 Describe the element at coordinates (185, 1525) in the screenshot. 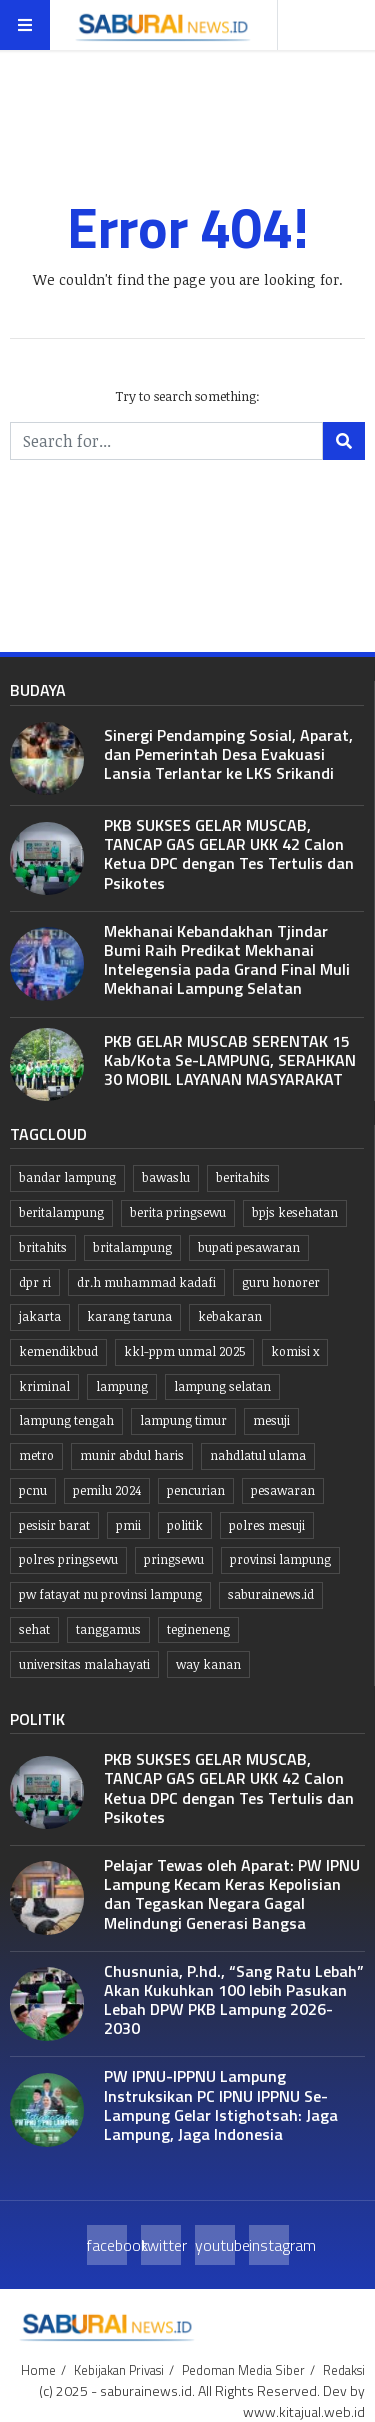

I see `politik [politik (6 item)]` at that location.